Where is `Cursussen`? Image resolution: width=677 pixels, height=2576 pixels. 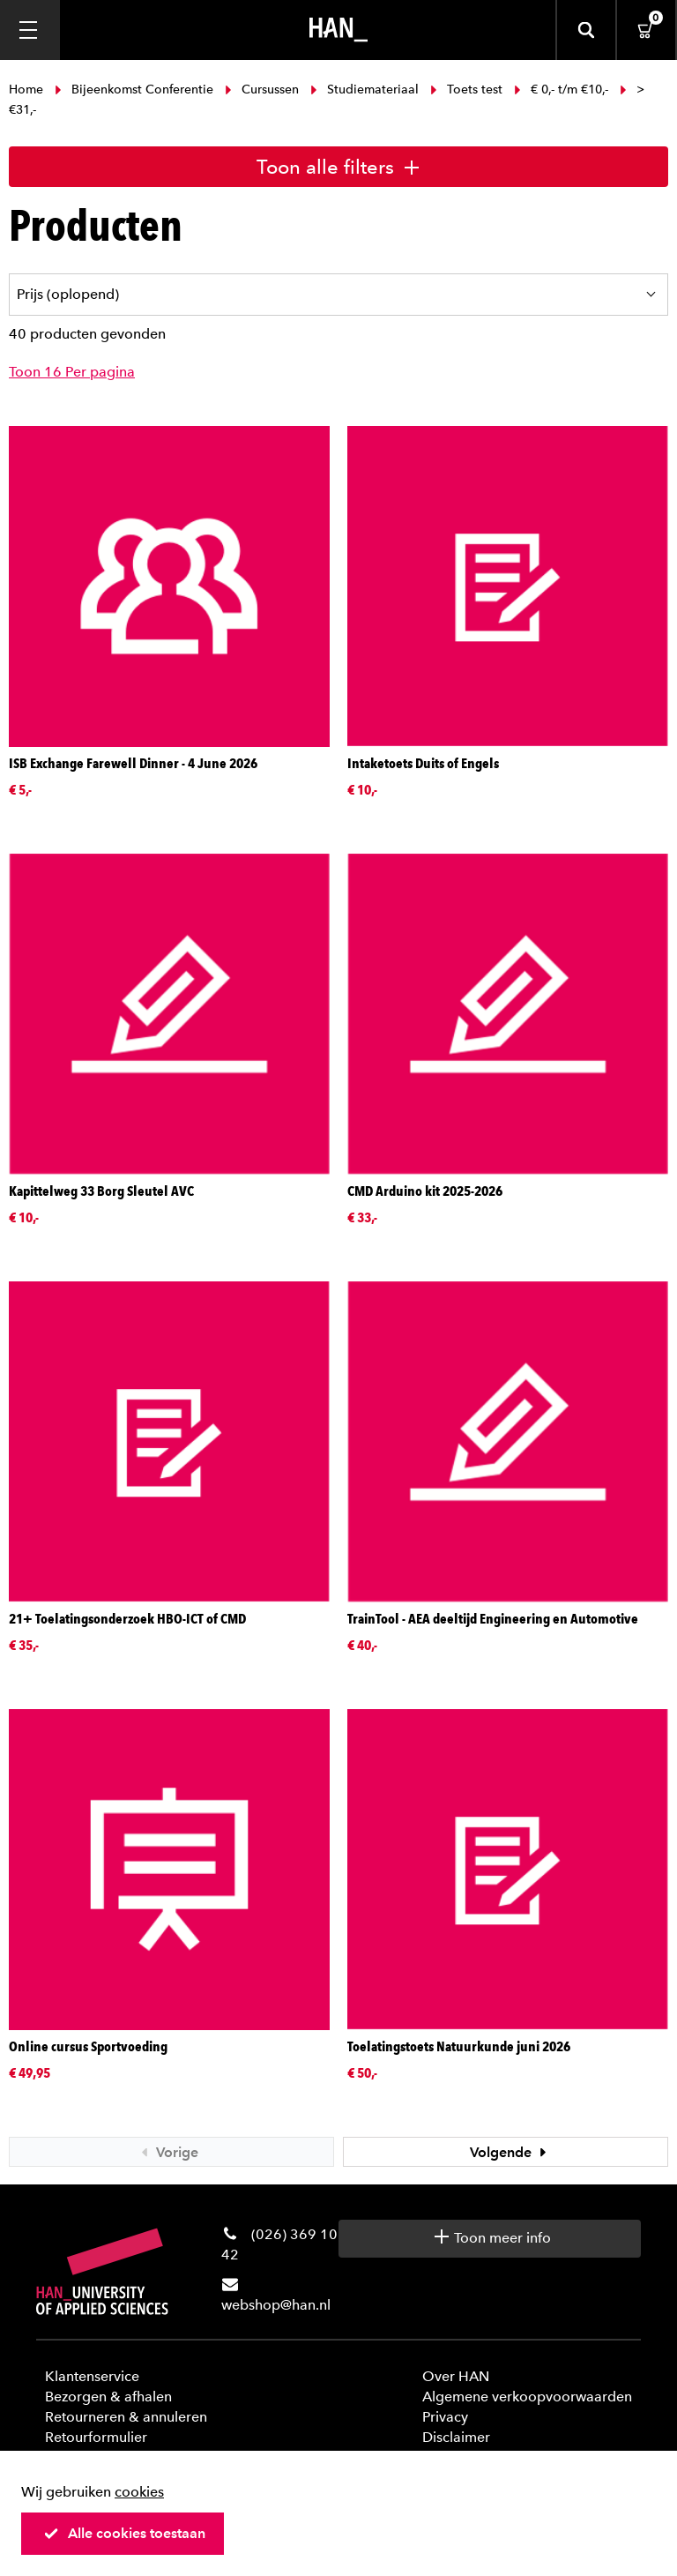
Cursussen is located at coordinates (261, 89).